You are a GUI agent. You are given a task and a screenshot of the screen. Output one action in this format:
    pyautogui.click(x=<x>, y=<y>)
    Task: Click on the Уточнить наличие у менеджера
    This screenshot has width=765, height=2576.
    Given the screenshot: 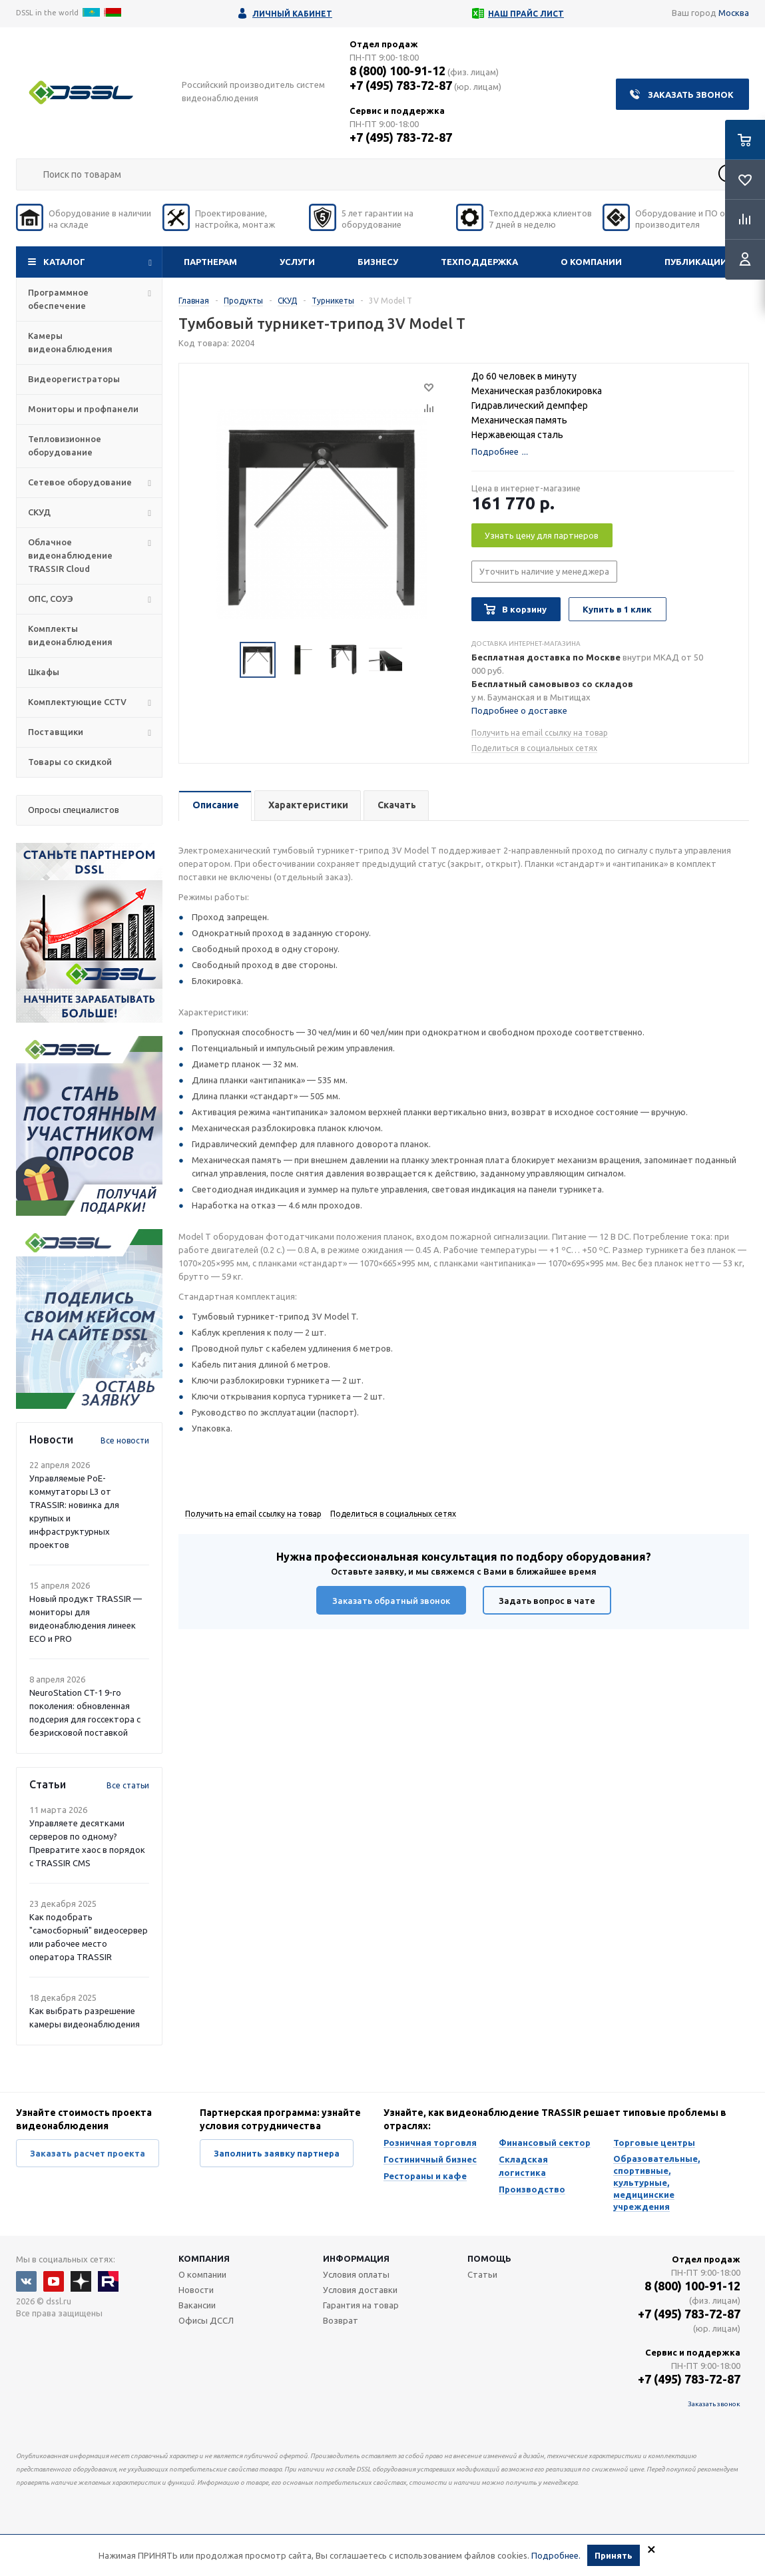 What is the action you would take?
    pyautogui.click(x=544, y=571)
    